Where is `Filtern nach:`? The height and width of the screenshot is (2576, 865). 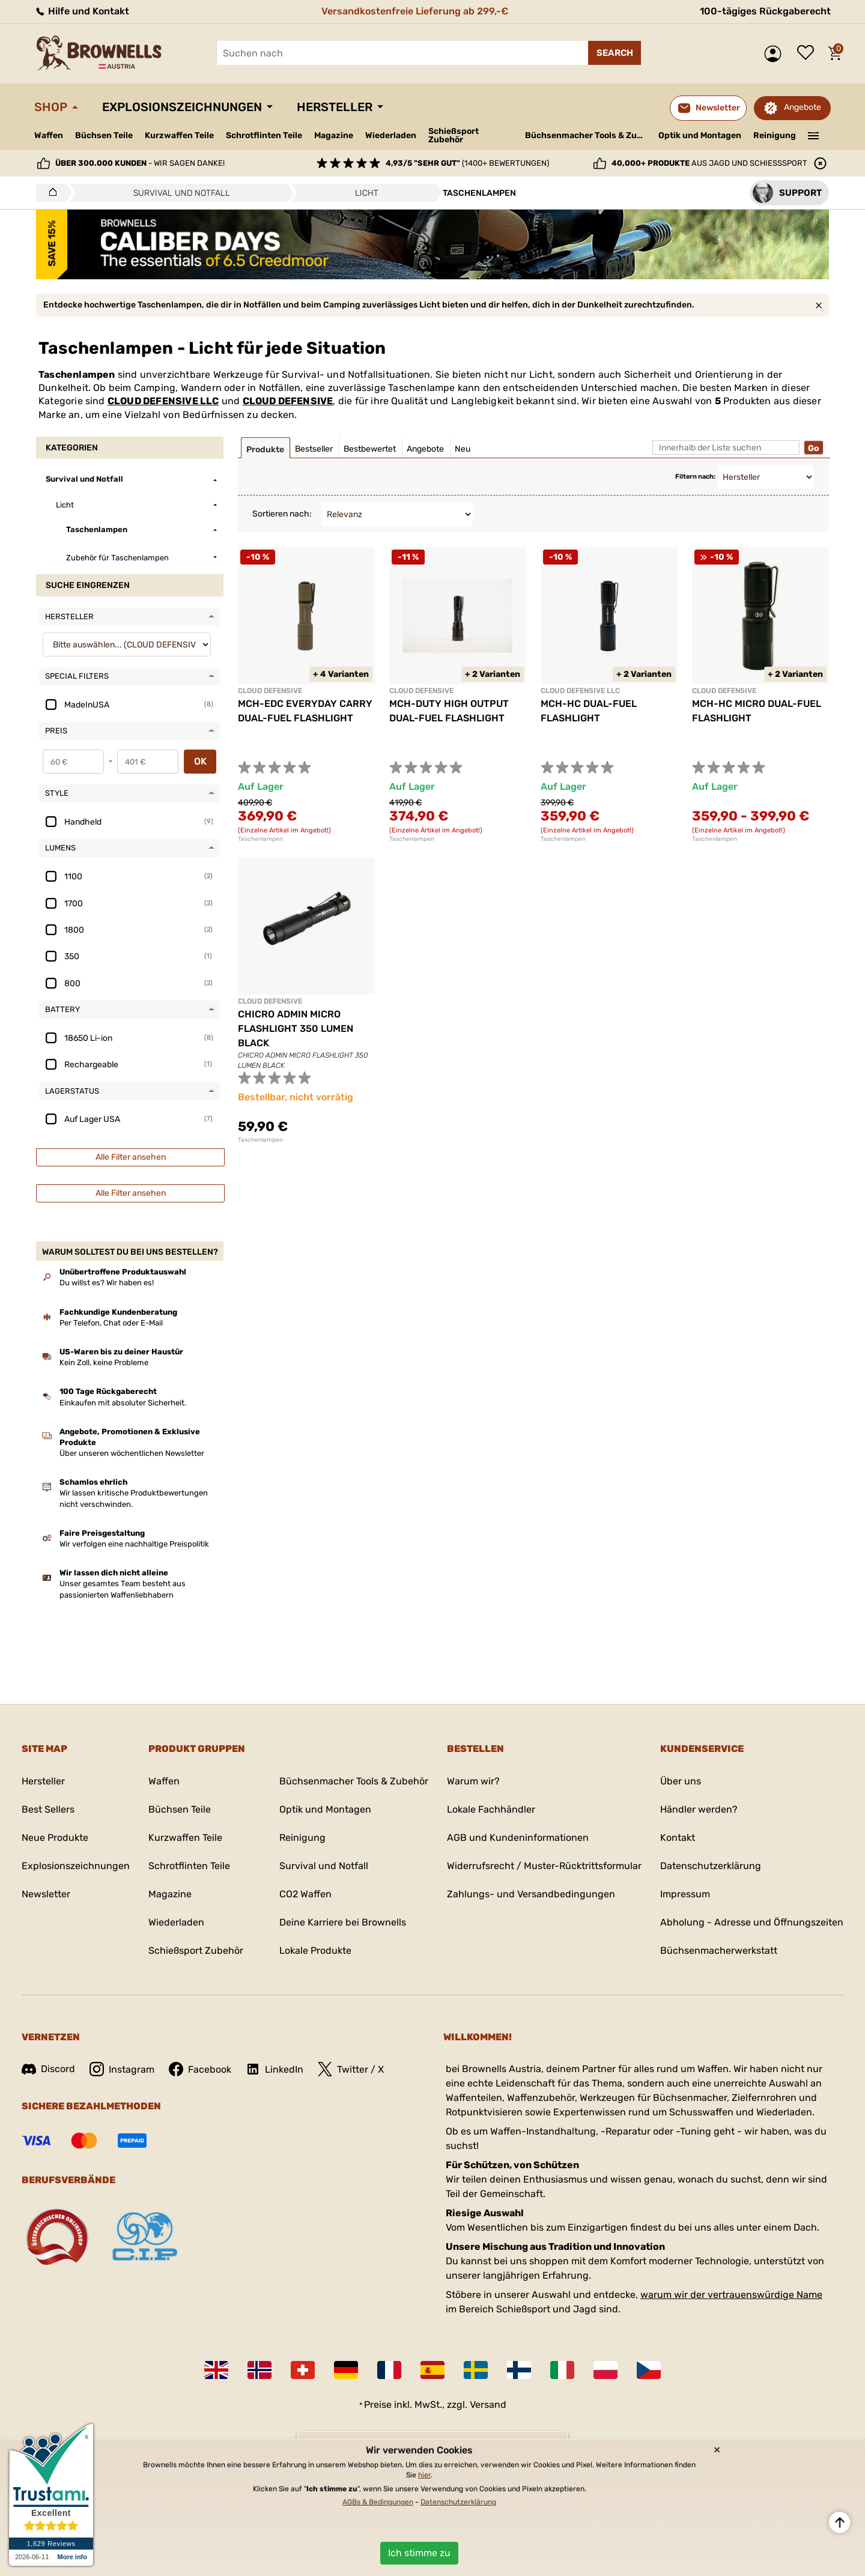
Filtern nach: is located at coordinates (695, 476).